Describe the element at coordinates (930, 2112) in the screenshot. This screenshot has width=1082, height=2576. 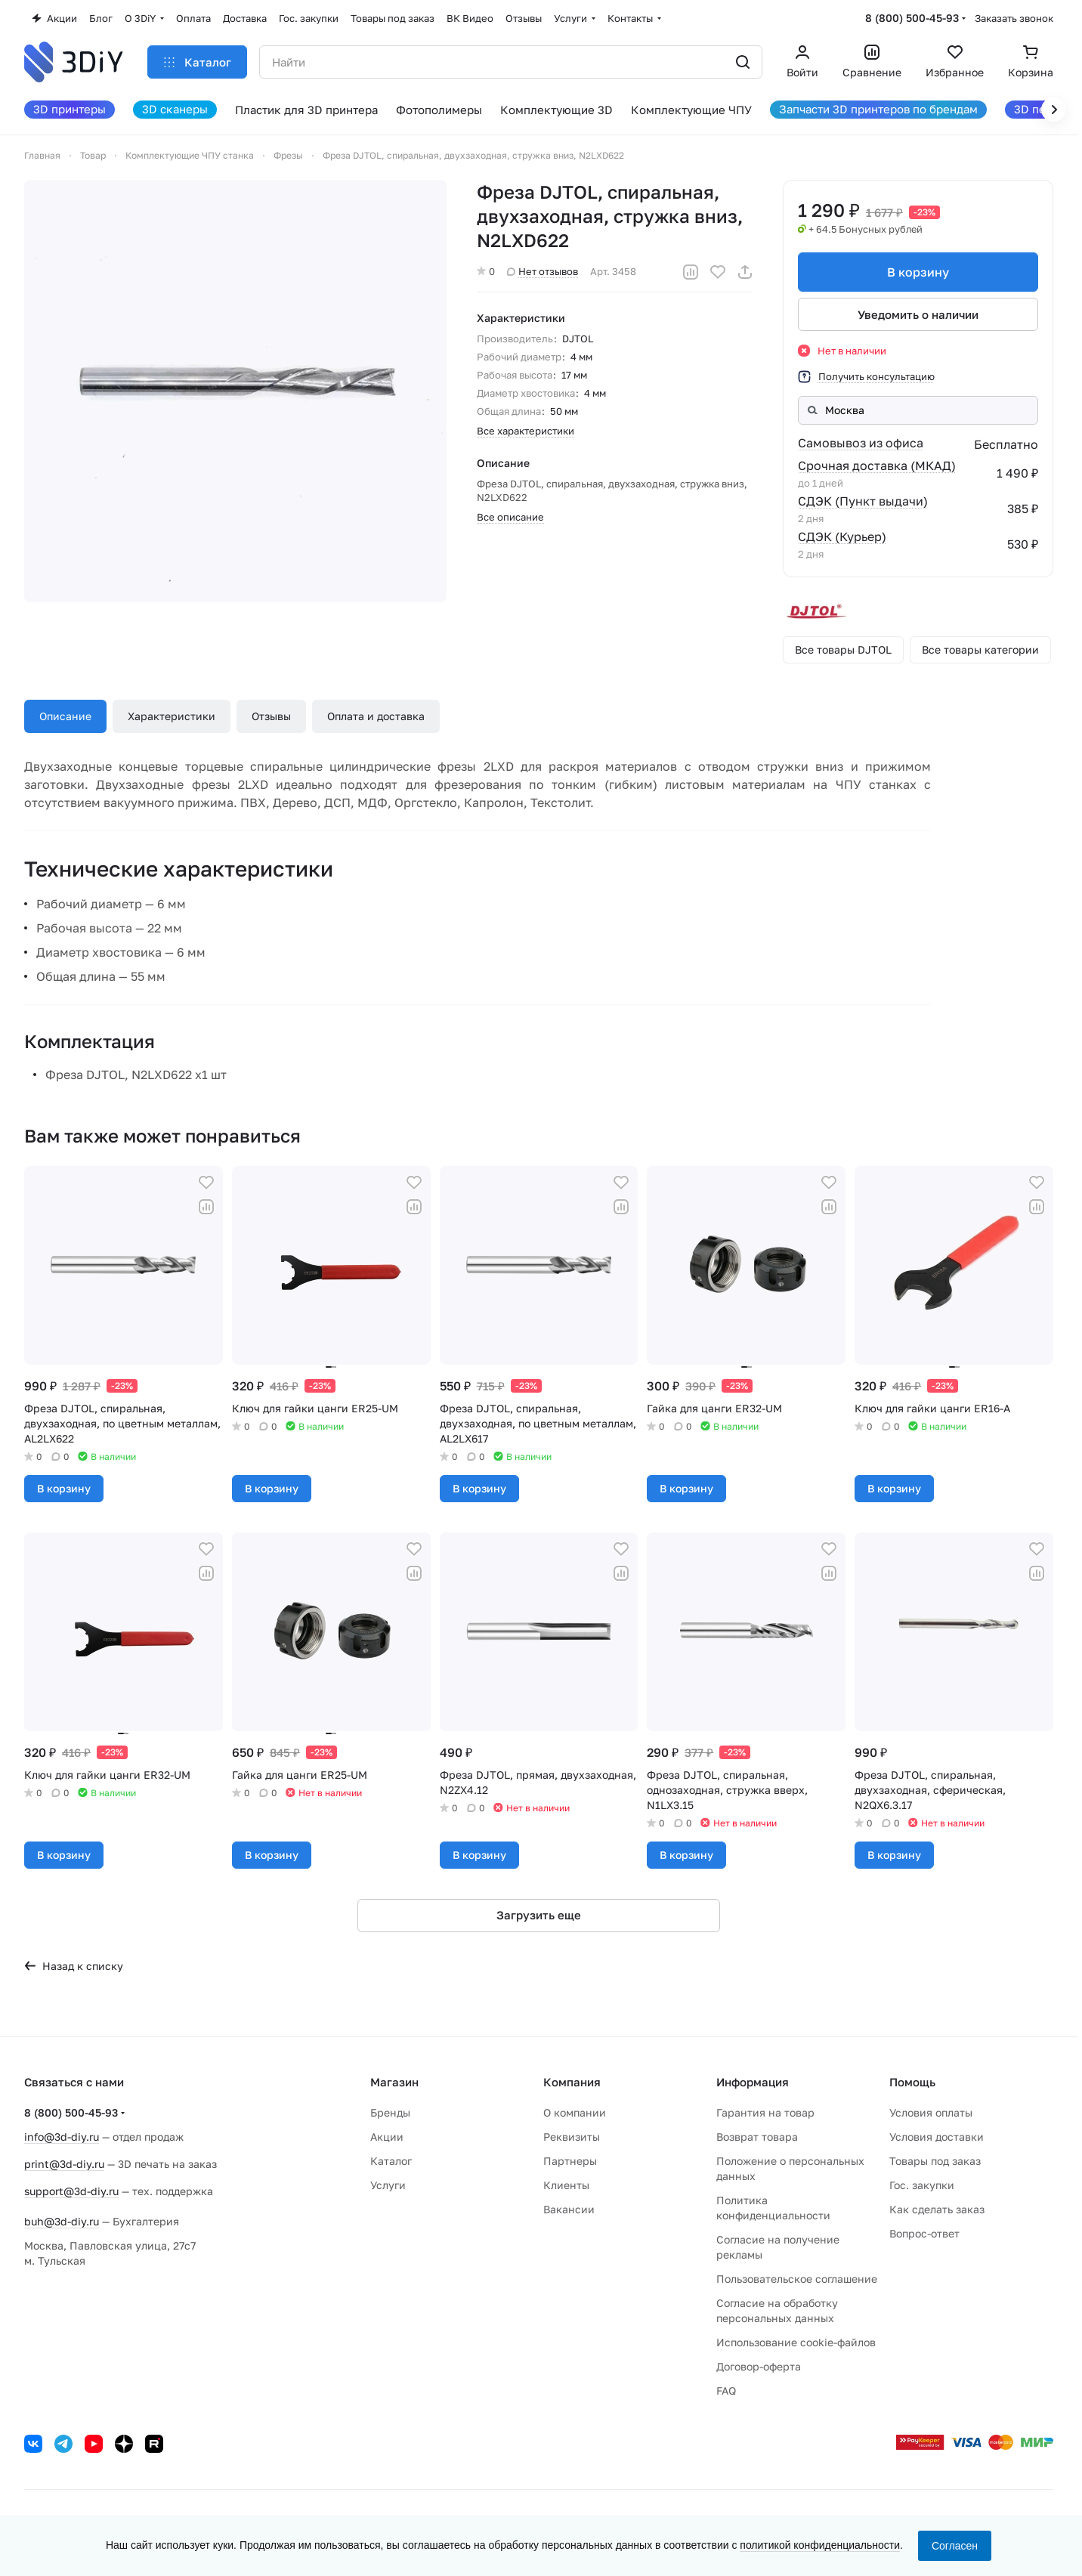
I see `Условия оплаты` at that location.